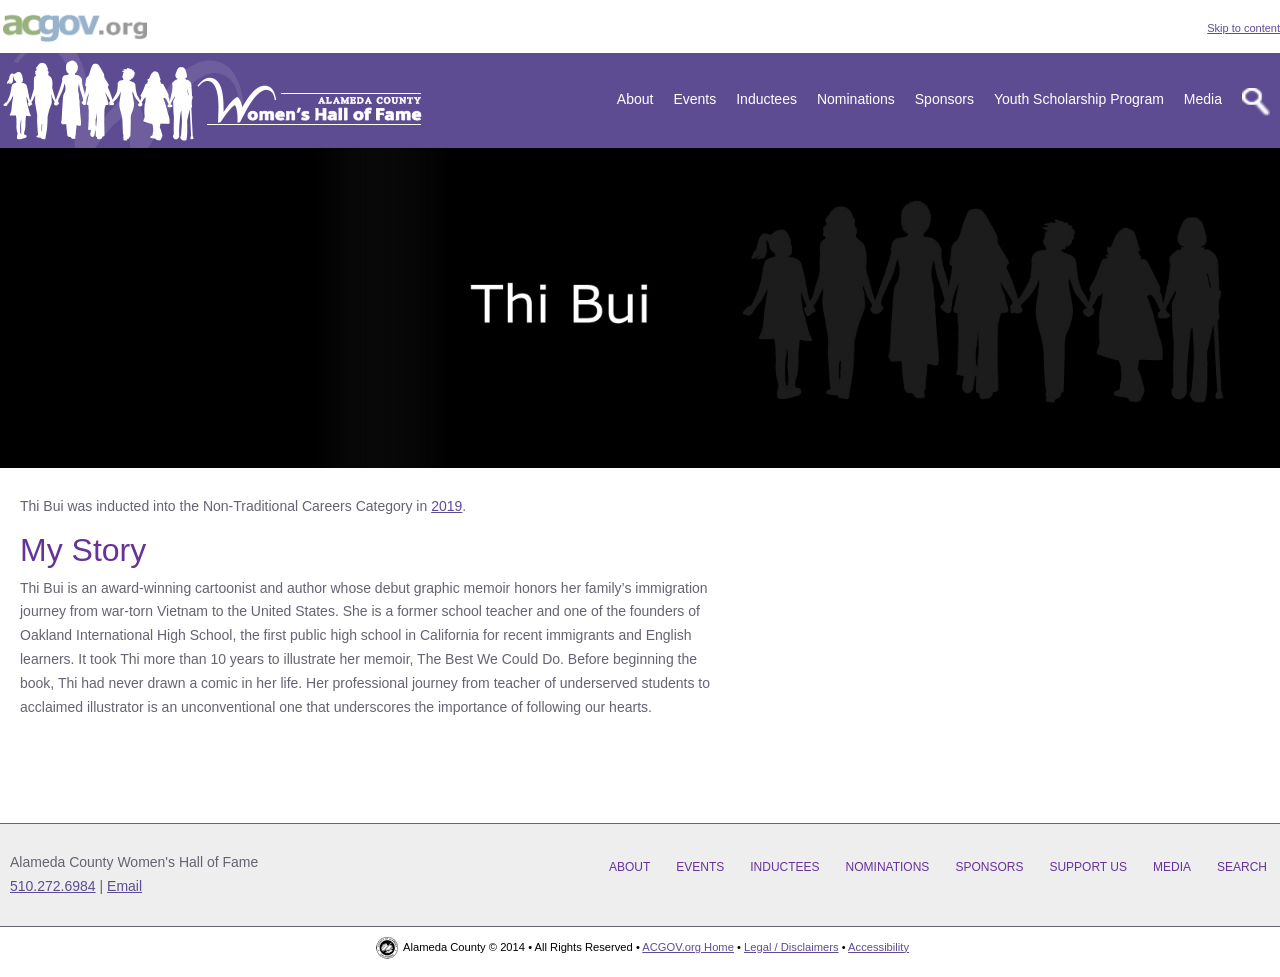 This screenshot has width=1280, height=977. What do you see at coordinates (878, 947) in the screenshot?
I see `Accessibility` at bounding box center [878, 947].